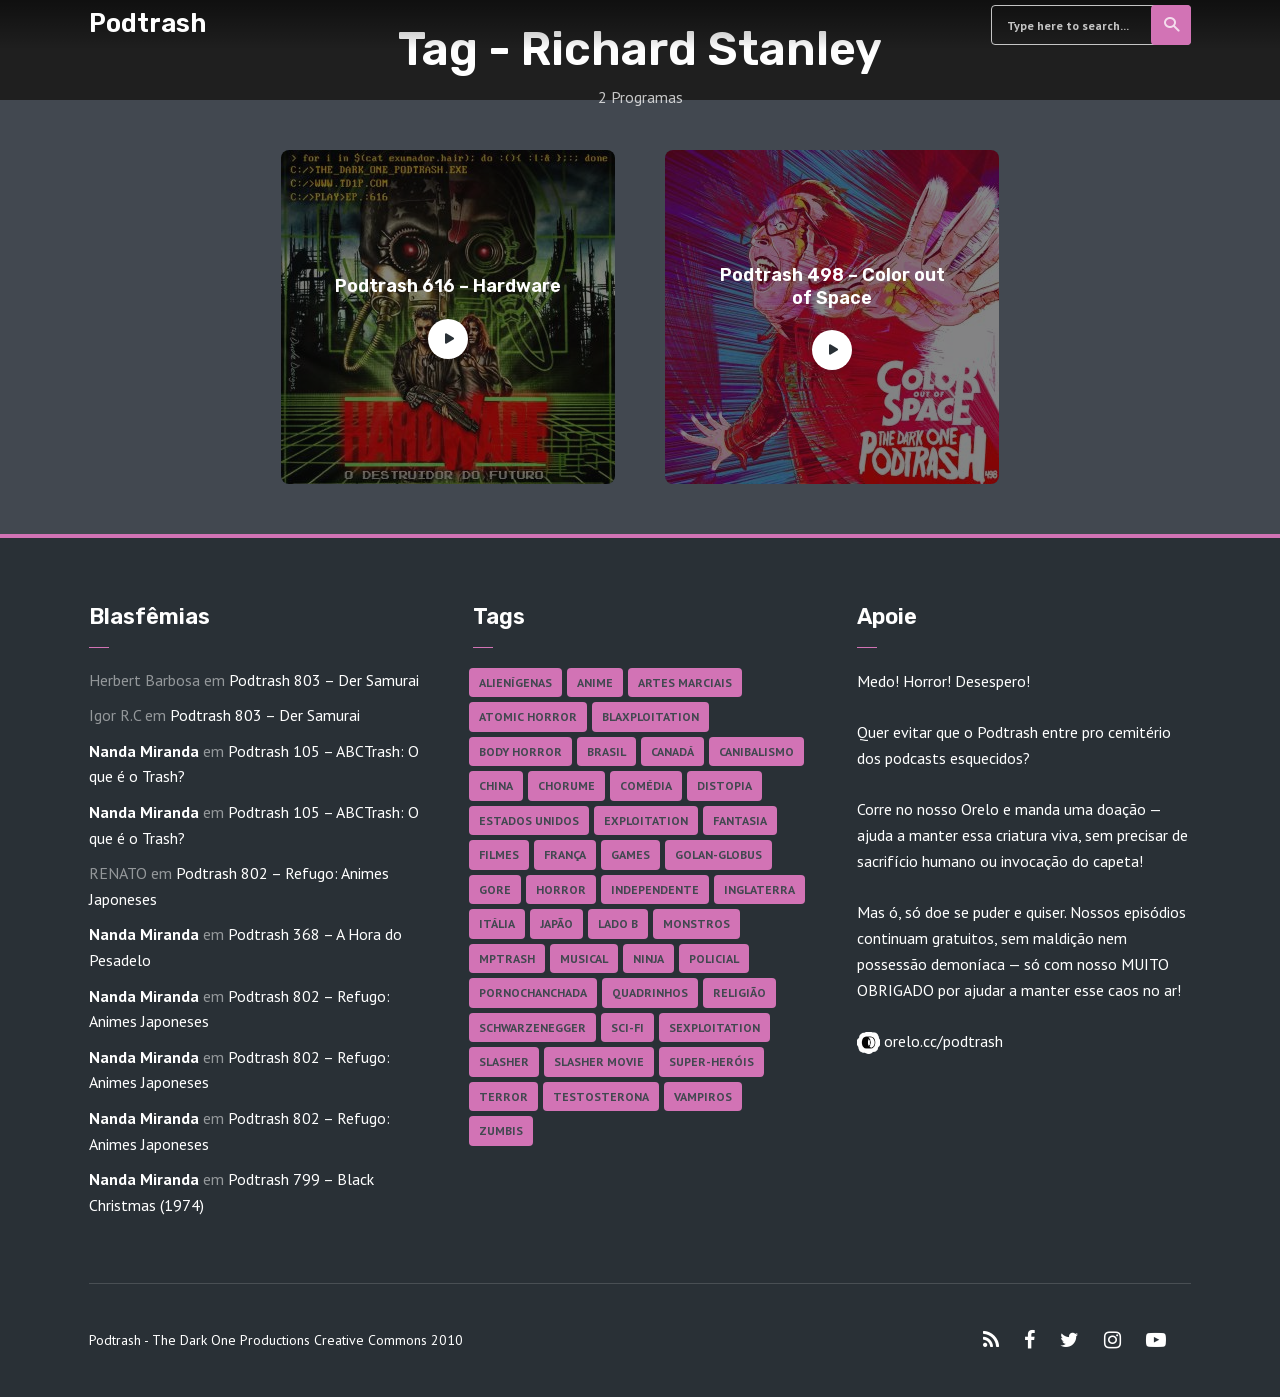  Describe the element at coordinates (832, 286) in the screenshot. I see `Podtrash 498 – Color out of Space` at that location.